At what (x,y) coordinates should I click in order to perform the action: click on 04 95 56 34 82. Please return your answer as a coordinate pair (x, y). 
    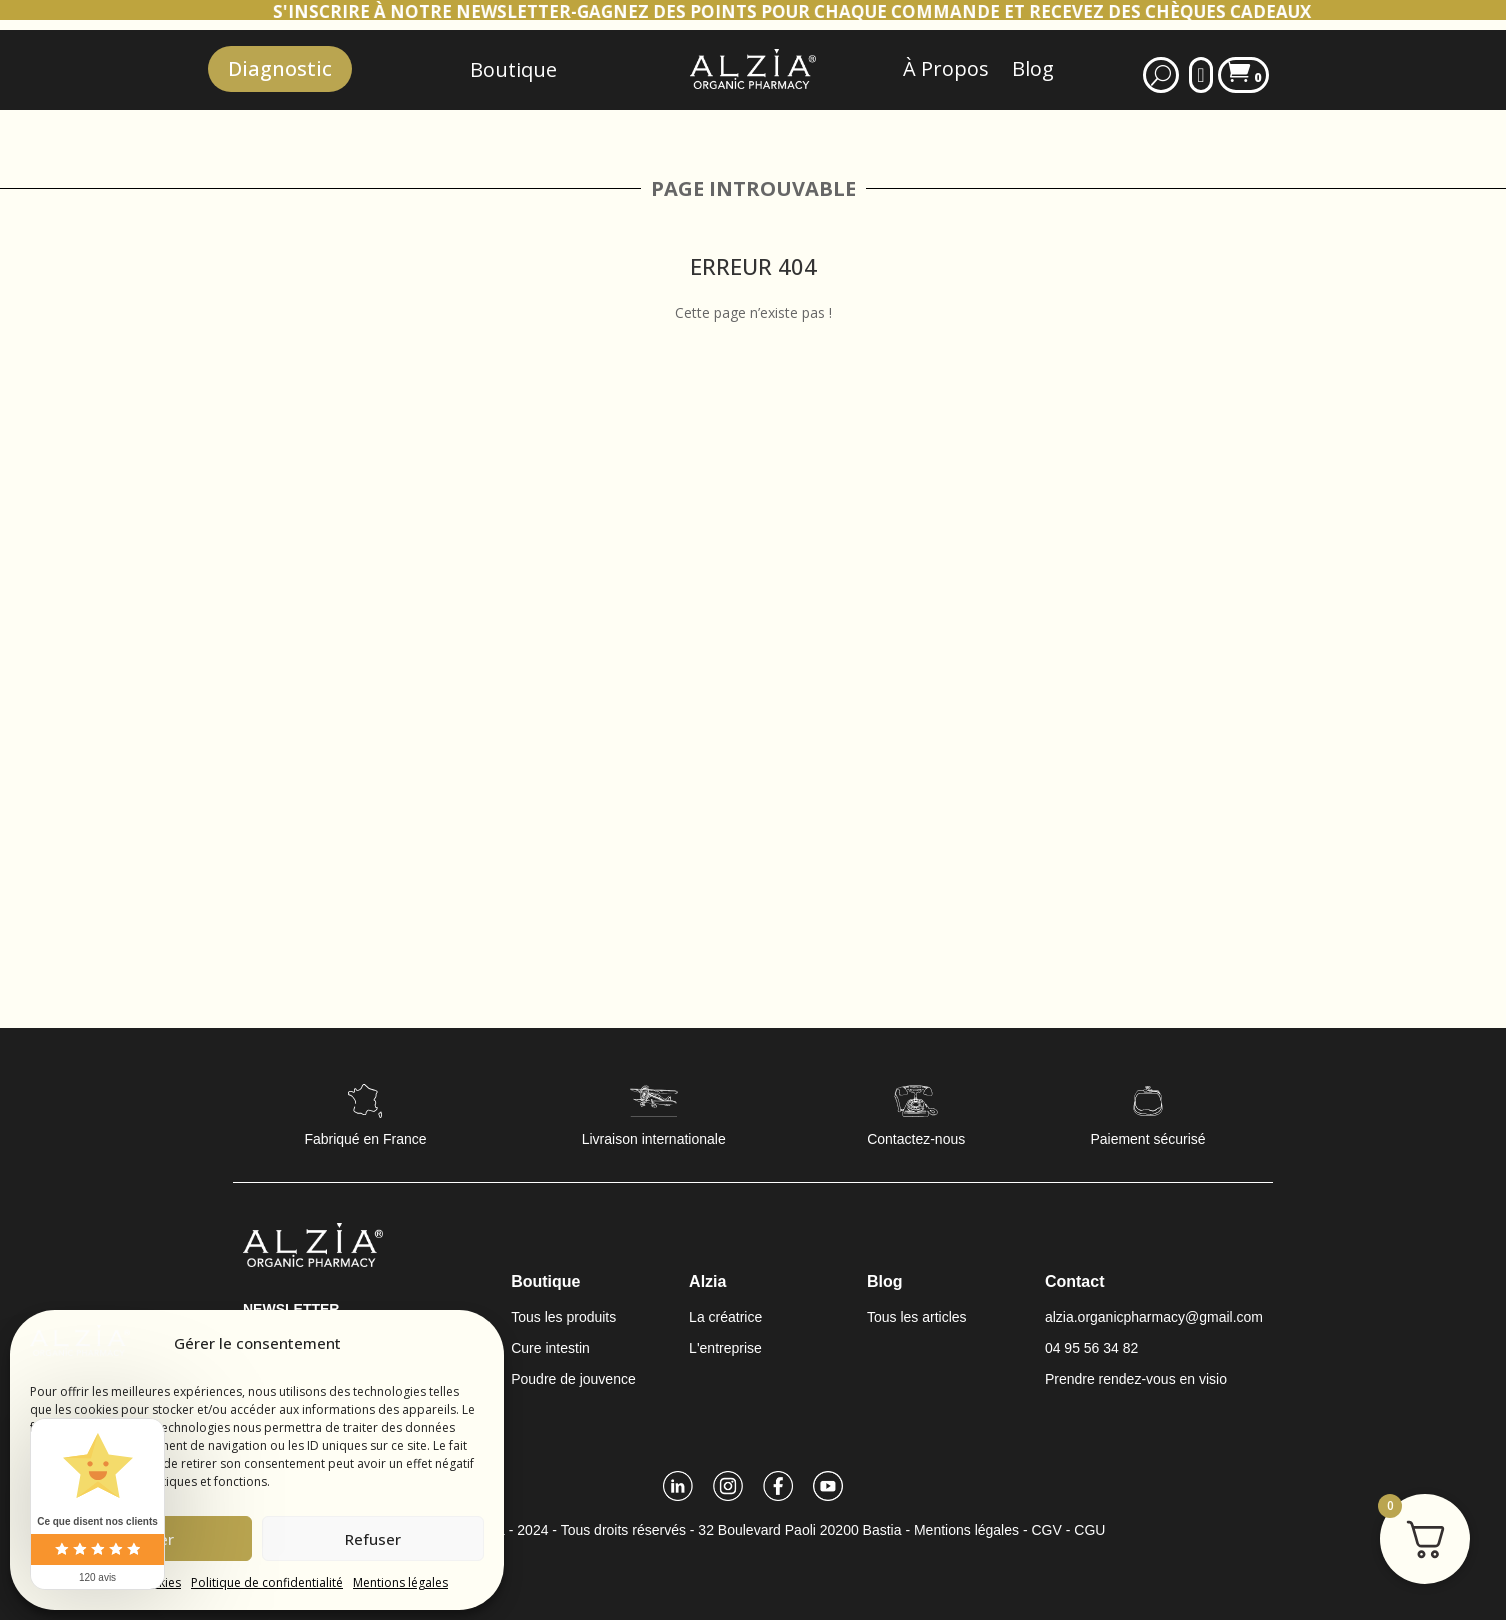
    Looking at the image, I should click on (1091, 1348).